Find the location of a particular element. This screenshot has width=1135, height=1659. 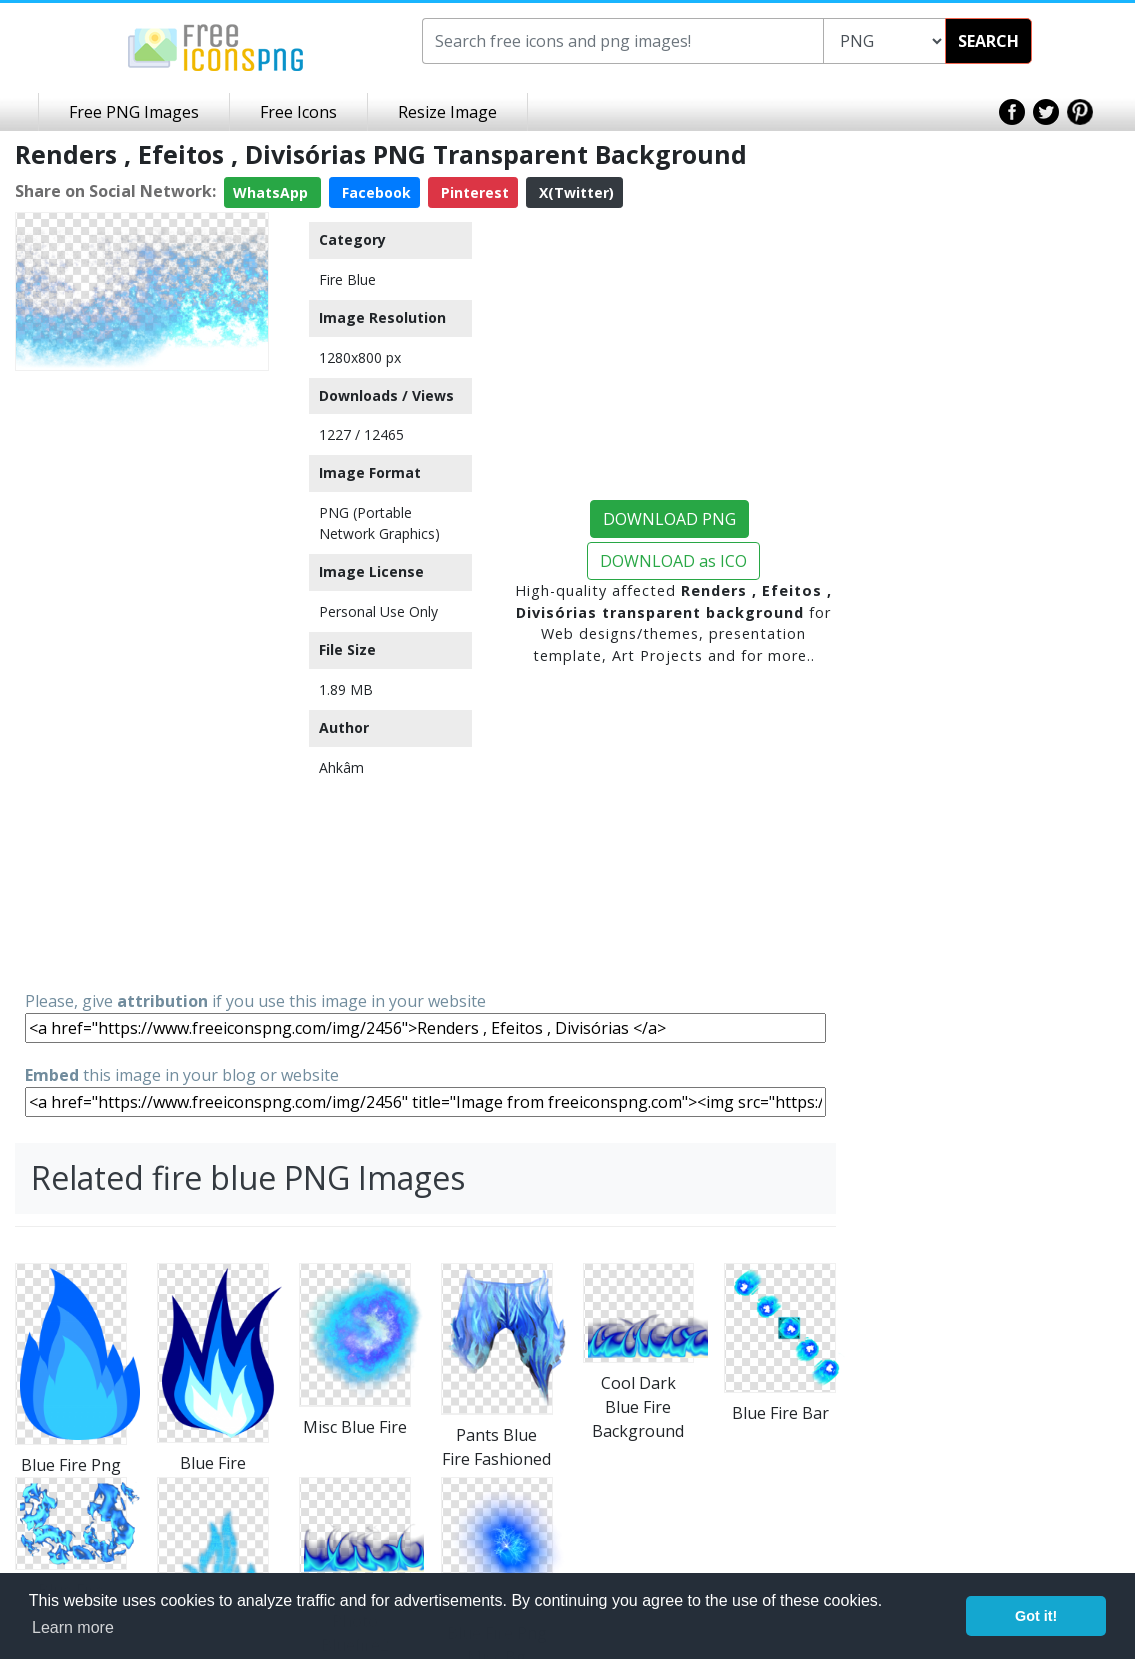

[Advertisement] is located at coordinates (142, 679).